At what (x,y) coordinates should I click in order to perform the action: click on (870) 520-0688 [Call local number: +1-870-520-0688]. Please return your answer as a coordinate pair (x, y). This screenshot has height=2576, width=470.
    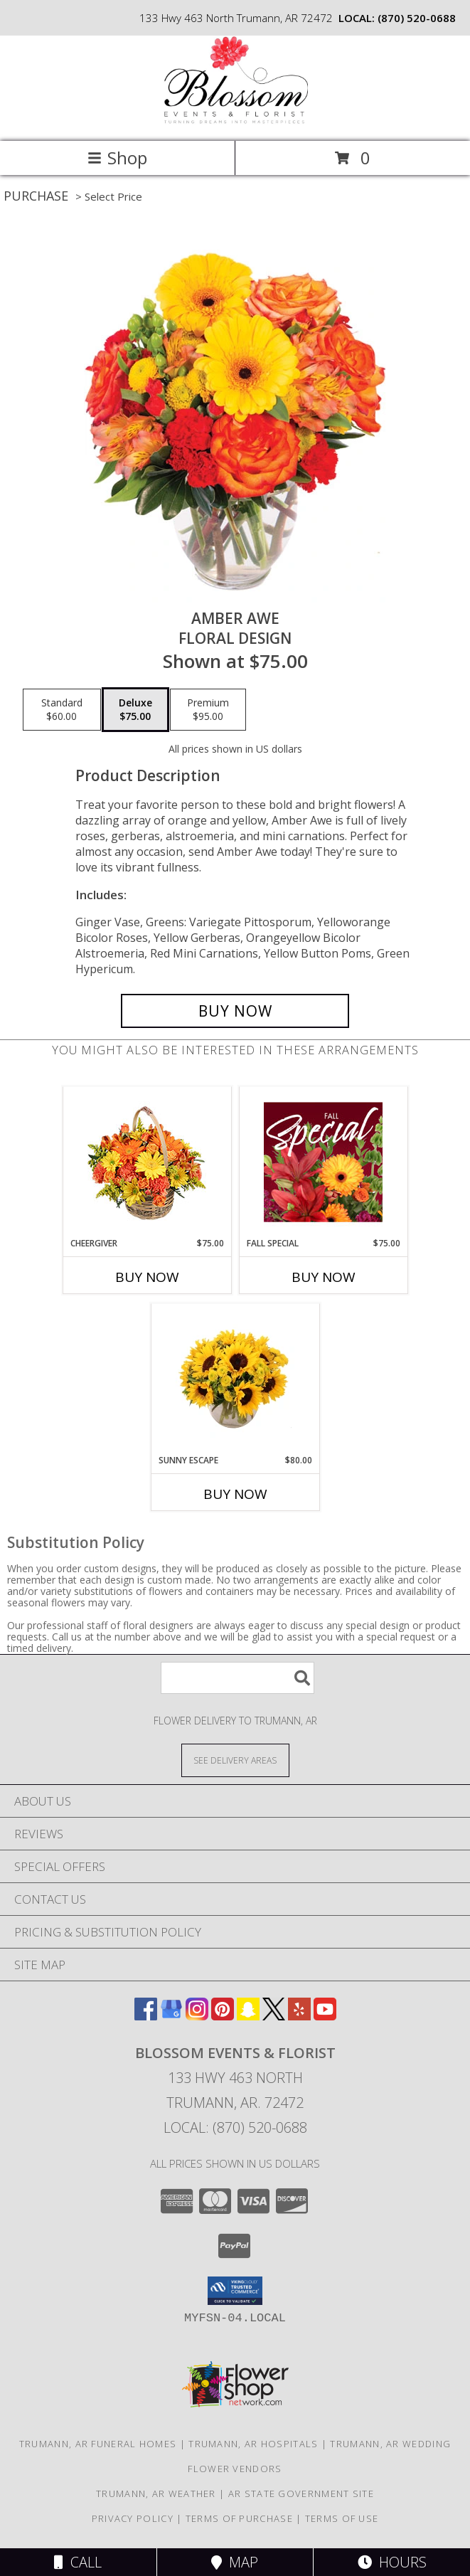
    Looking at the image, I should click on (417, 18).